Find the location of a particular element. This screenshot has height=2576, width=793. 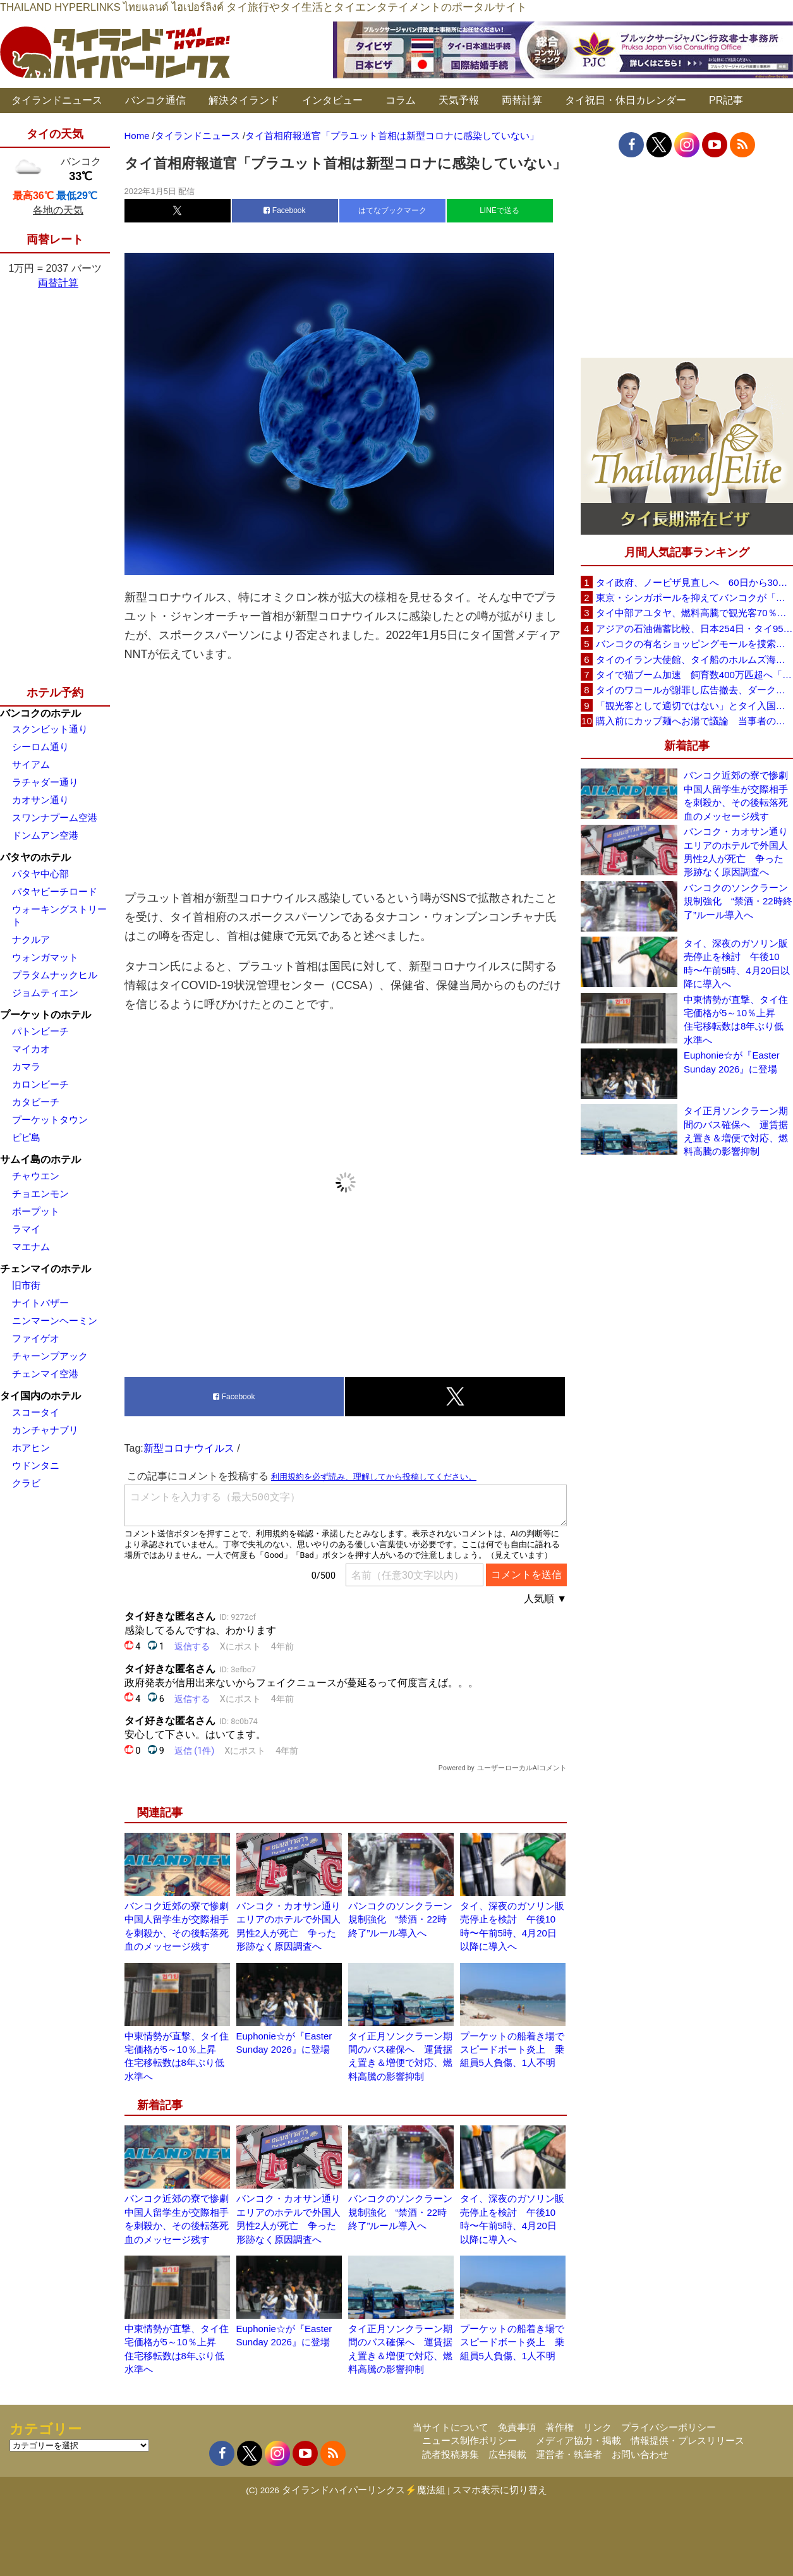

アジアの石油備蓄比較、日本254日・タイ95日 ベトナムは15日と紹介、SNSで議論広がる is located at coordinates (694, 628).